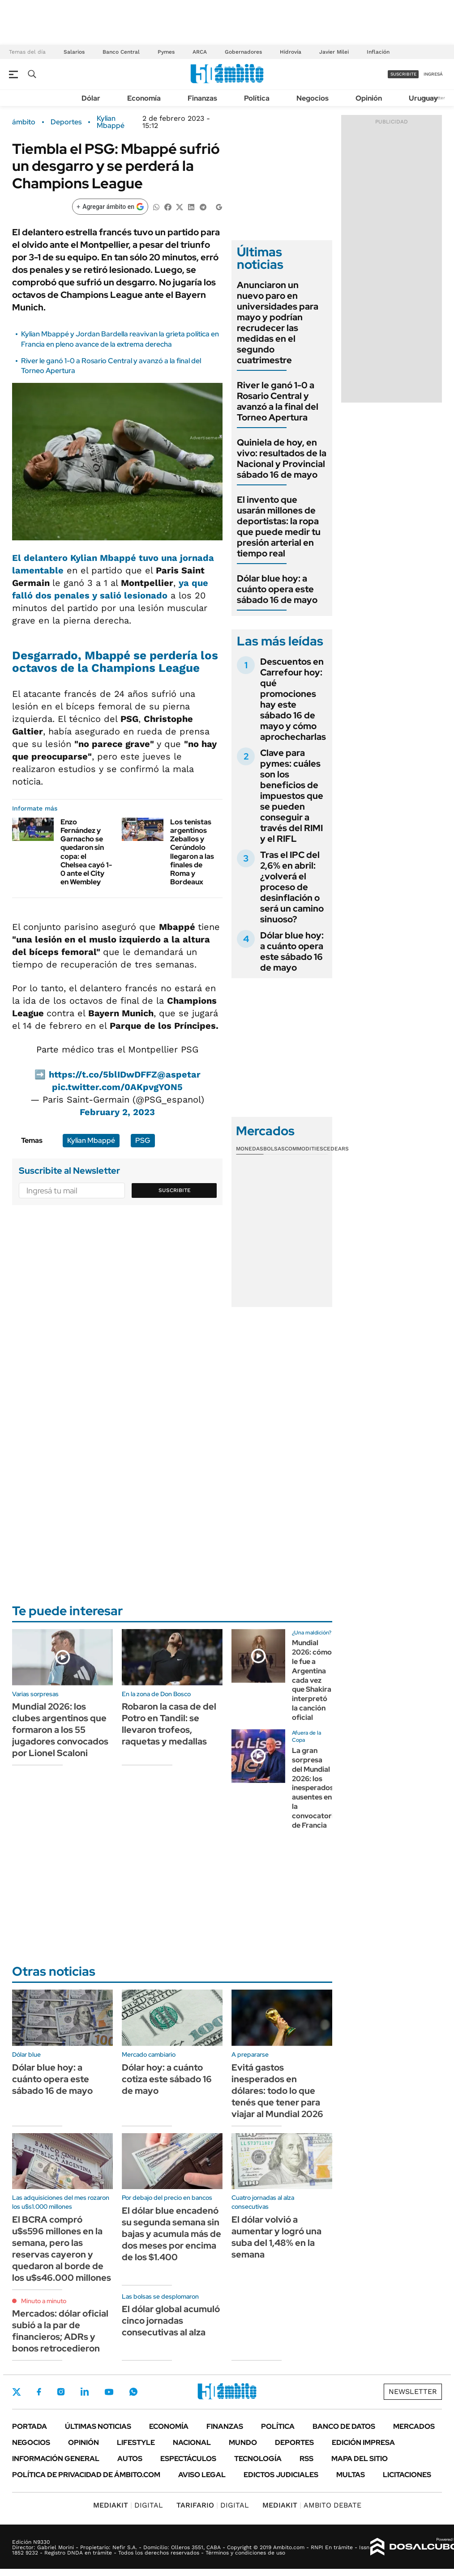  What do you see at coordinates (167, 2079) in the screenshot?
I see `Dólar hoy: a cuánto cotiza este sábado 16 de mayo` at bounding box center [167, 2079].